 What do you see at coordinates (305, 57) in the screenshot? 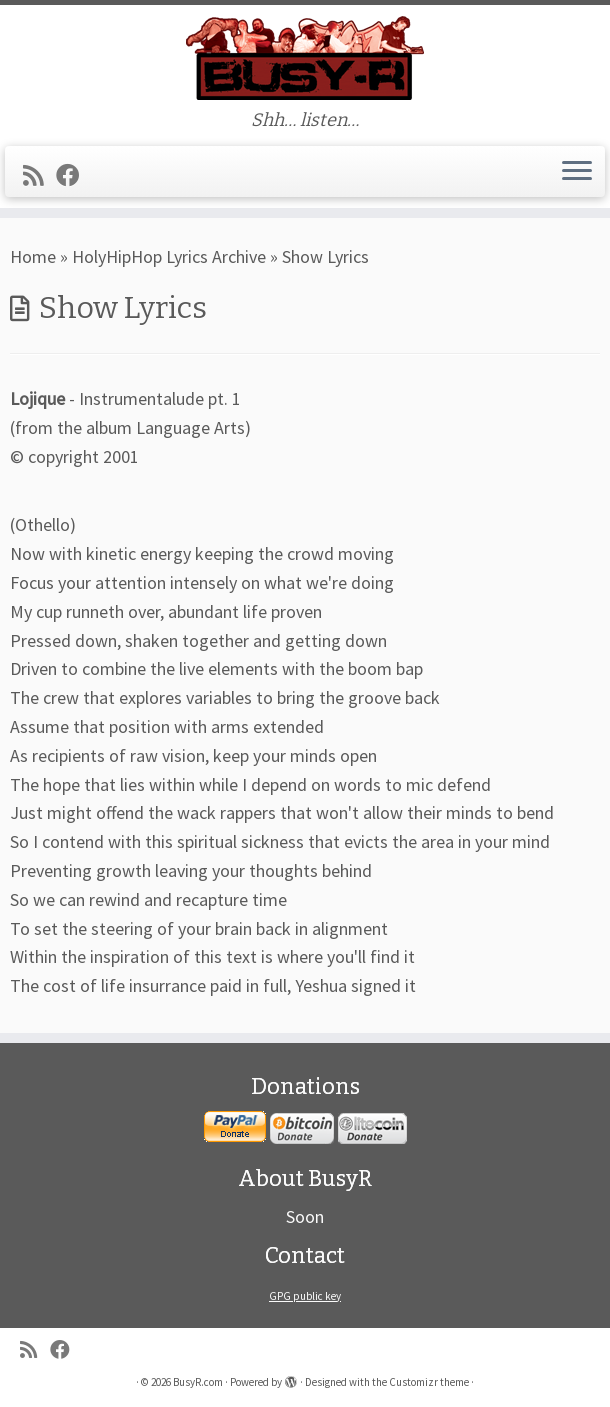
I see `[BusyR.com | Shh… listen…]` at bounding box center [305, 57].